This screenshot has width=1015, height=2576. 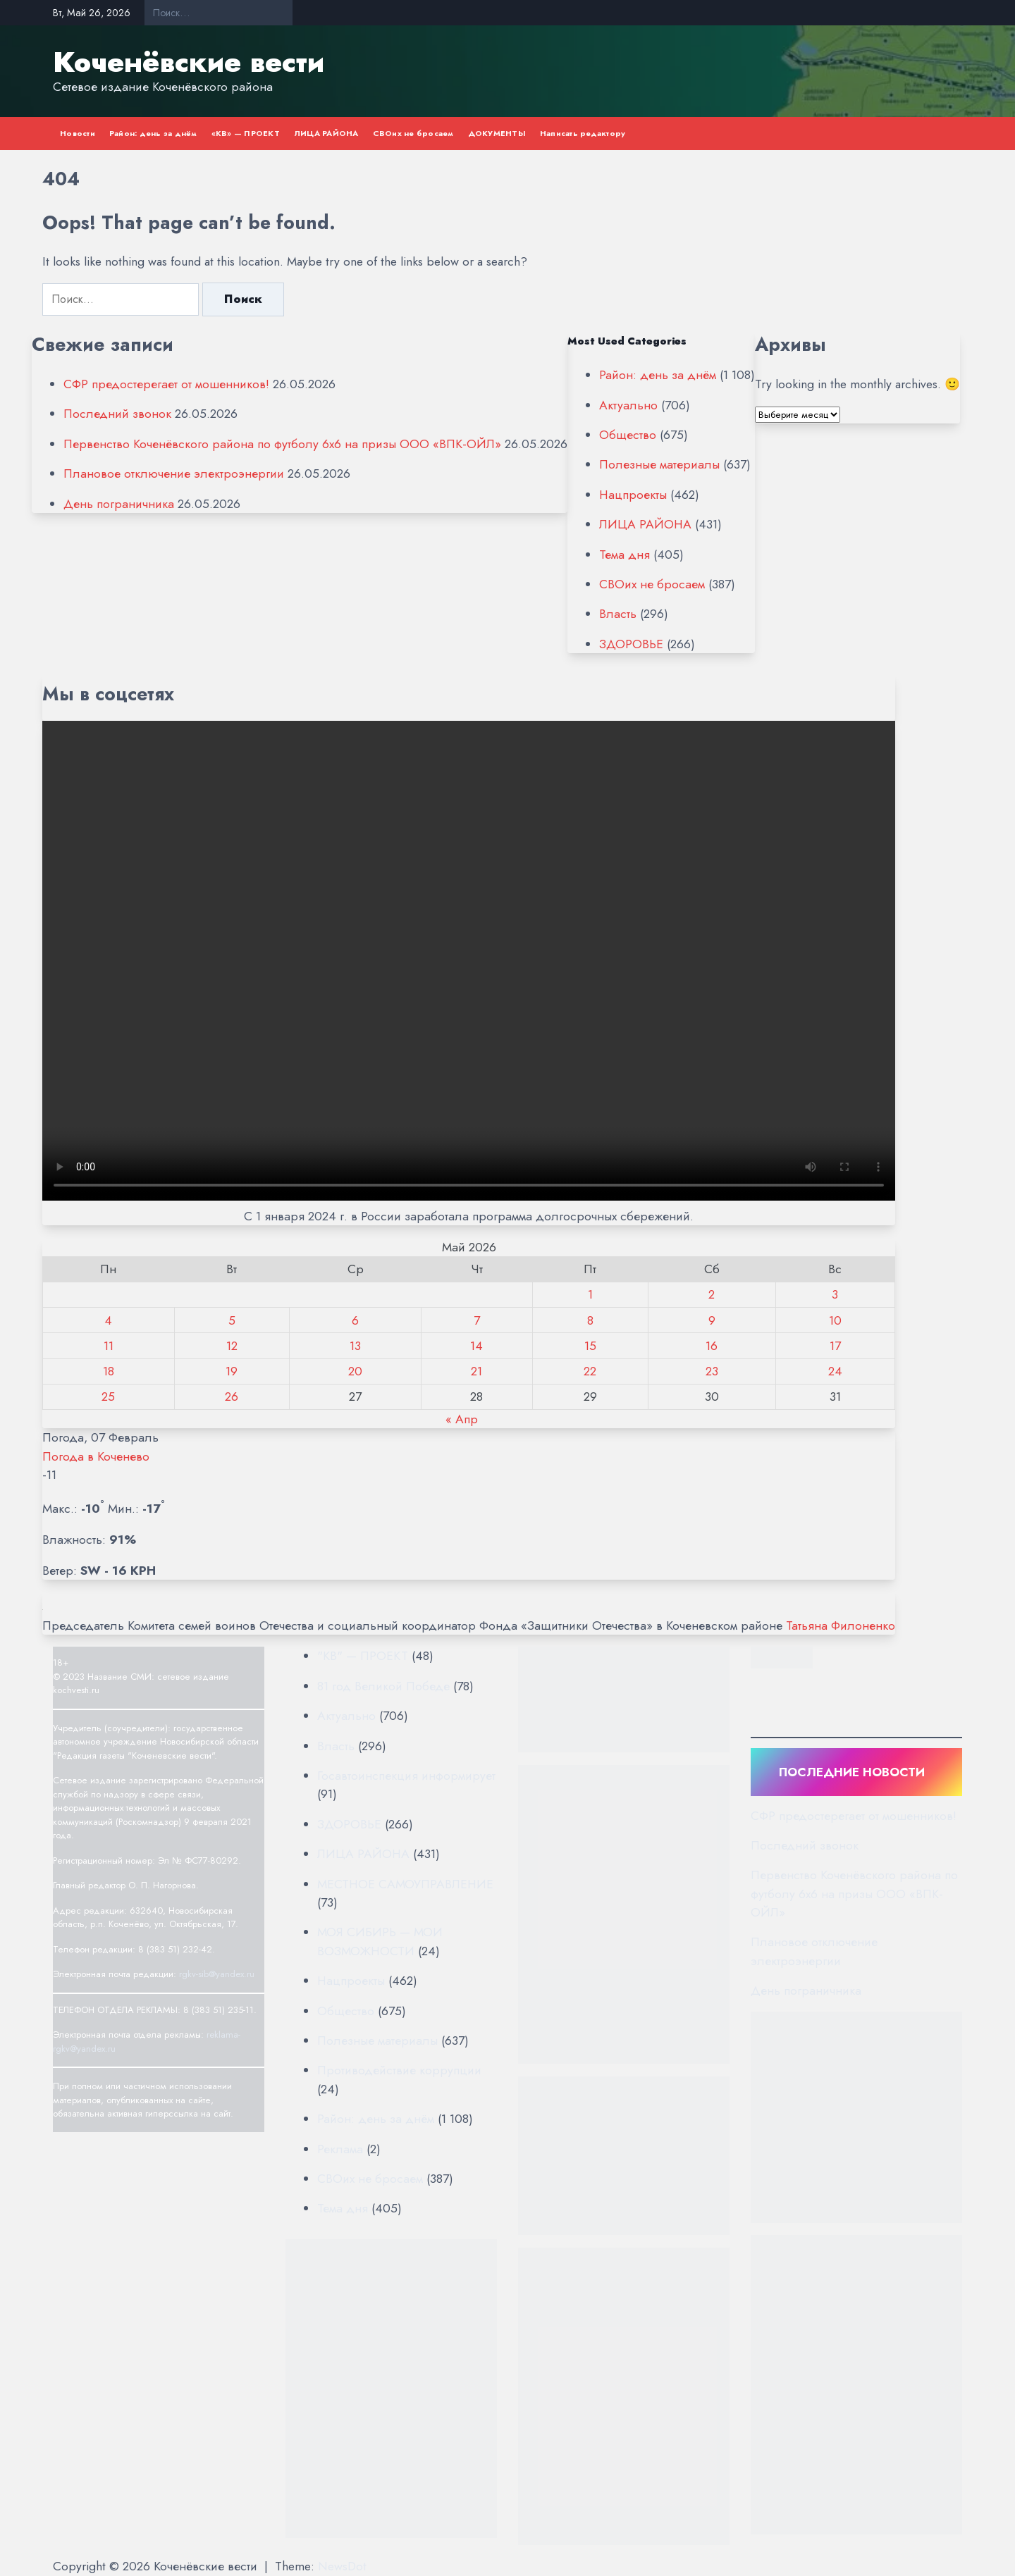 What do you see at coordinates (712, 1346) in the screenshot?
I see `16 [Записи, опубликованные 16.05.2026]` at bounding box center [712, 1346].